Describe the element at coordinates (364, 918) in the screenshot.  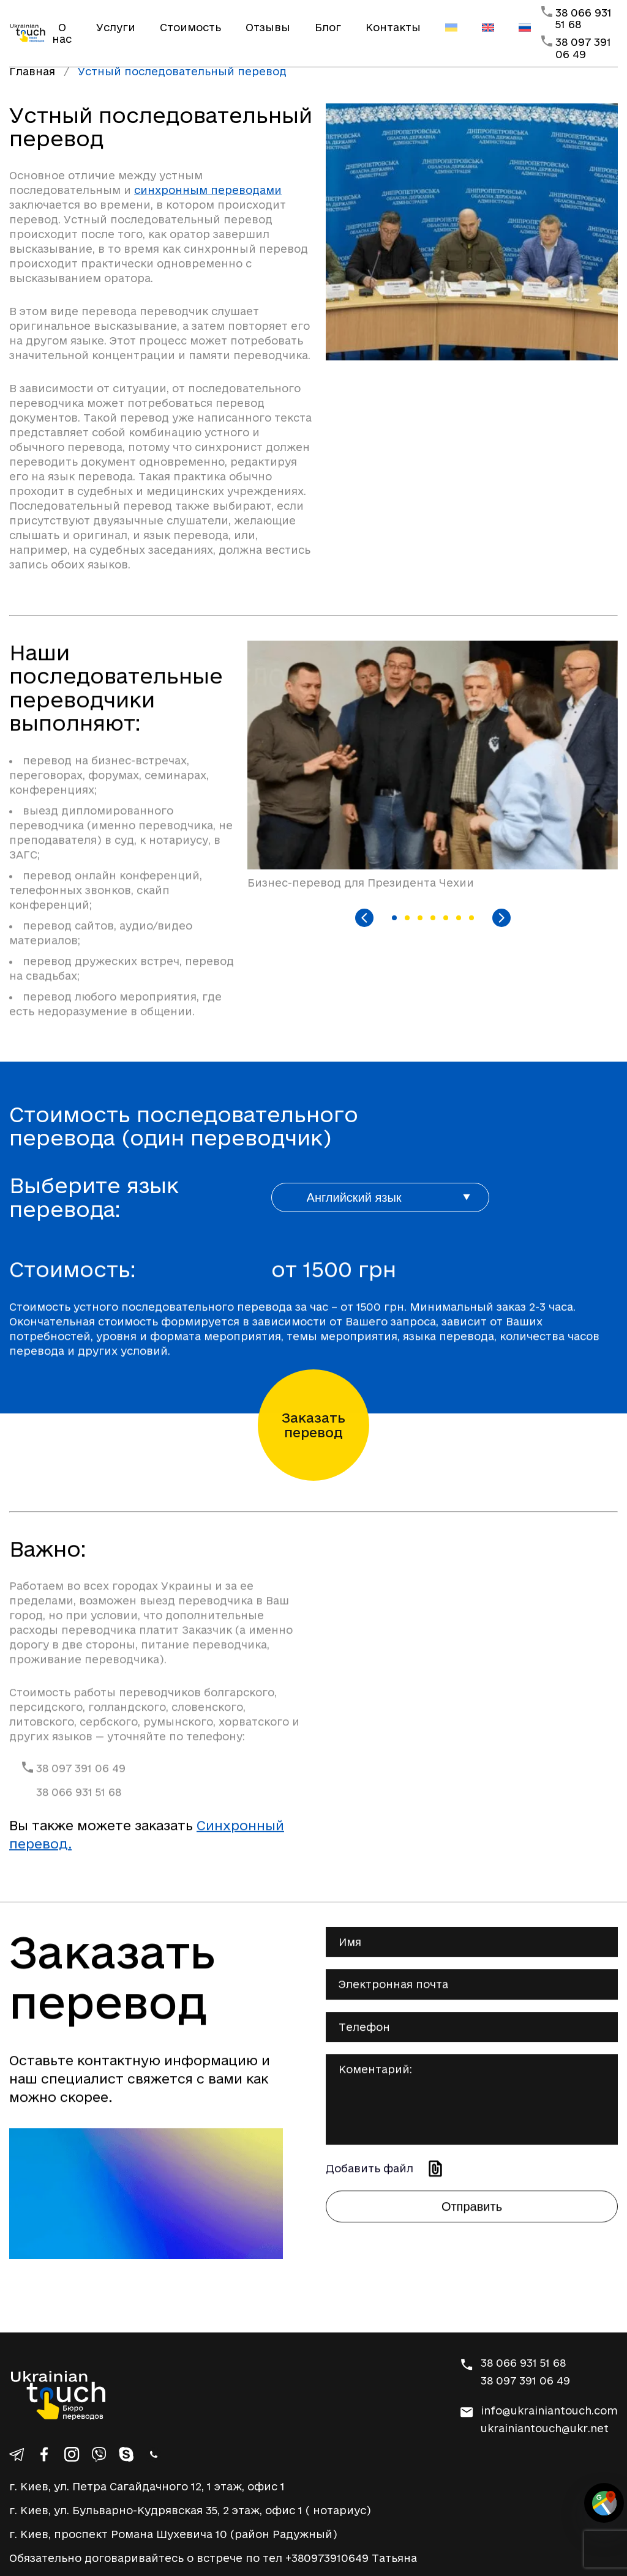
I see `[Previous slide]` at that location.